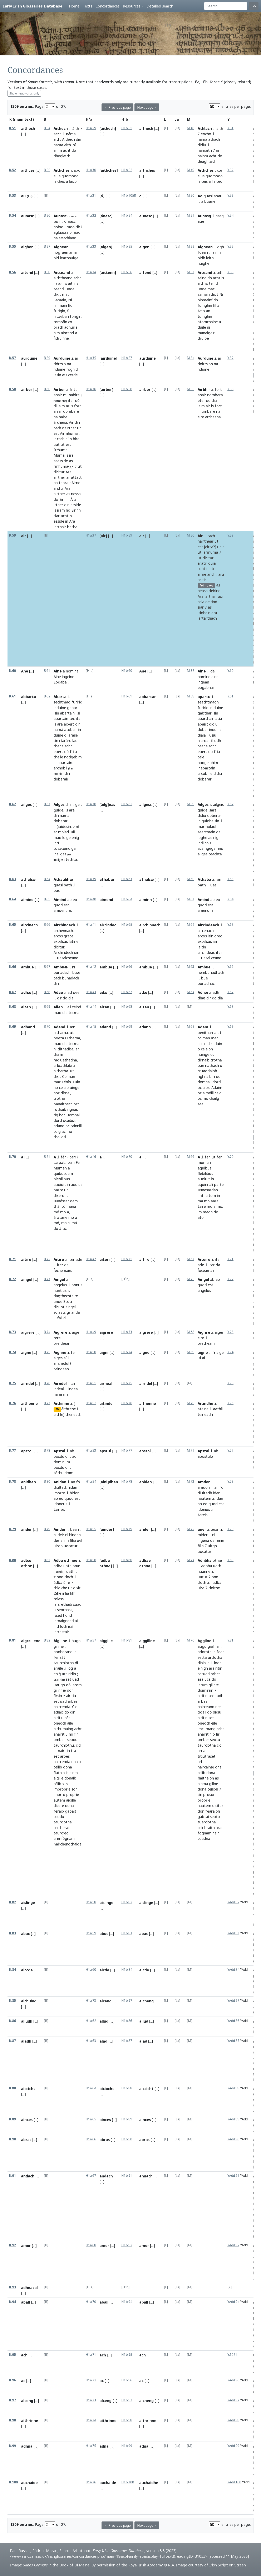 Image resolution: width=261 pixels, height=2576 pixels. What do you see at coordinates (74, 2564) in the screenshot?
I see `Book of Uí Maine` at bounding box center [74, 2564].